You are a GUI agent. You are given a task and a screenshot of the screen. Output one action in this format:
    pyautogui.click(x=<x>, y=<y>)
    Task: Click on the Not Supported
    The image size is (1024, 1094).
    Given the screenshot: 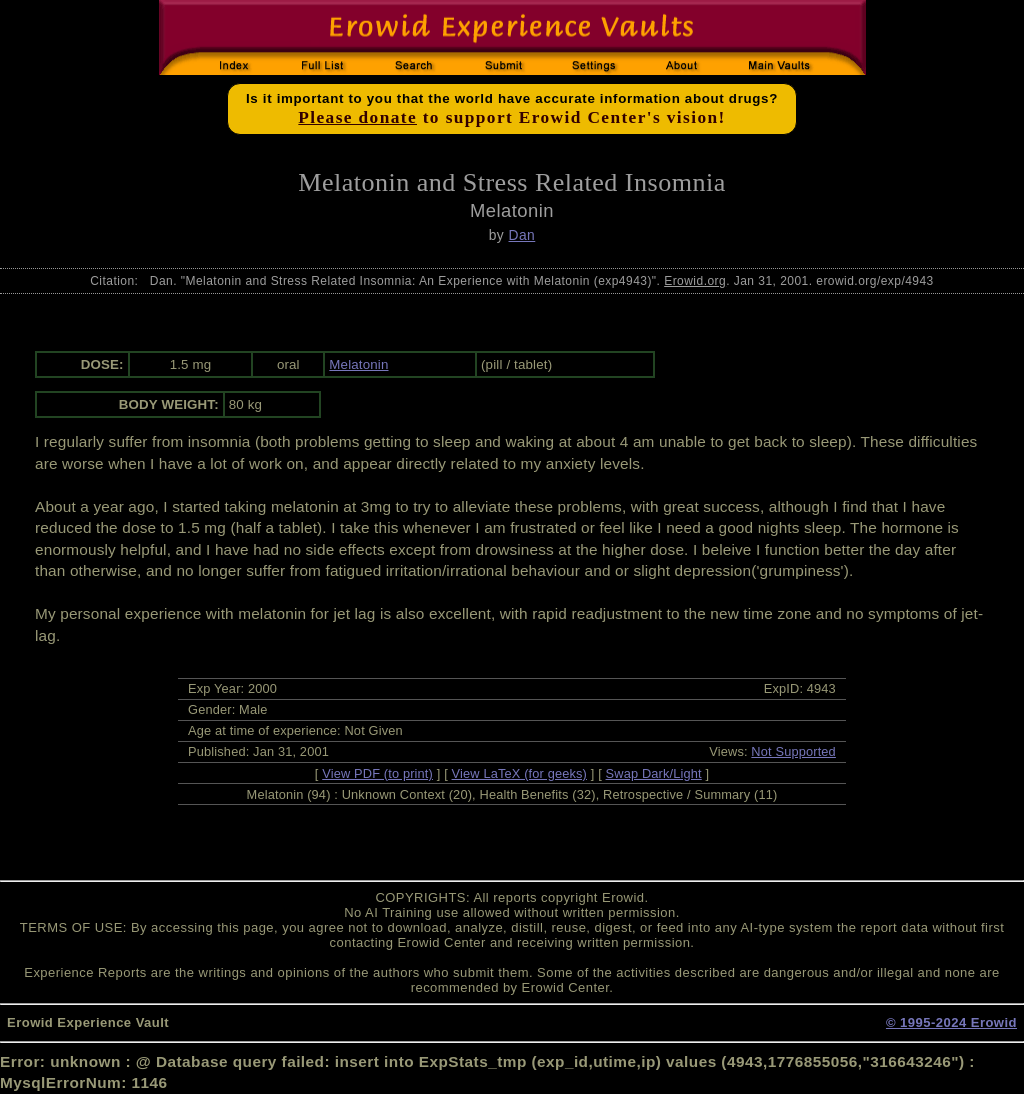 What is the action you would take?
    pyautogui.click(x=793, y=751)
    